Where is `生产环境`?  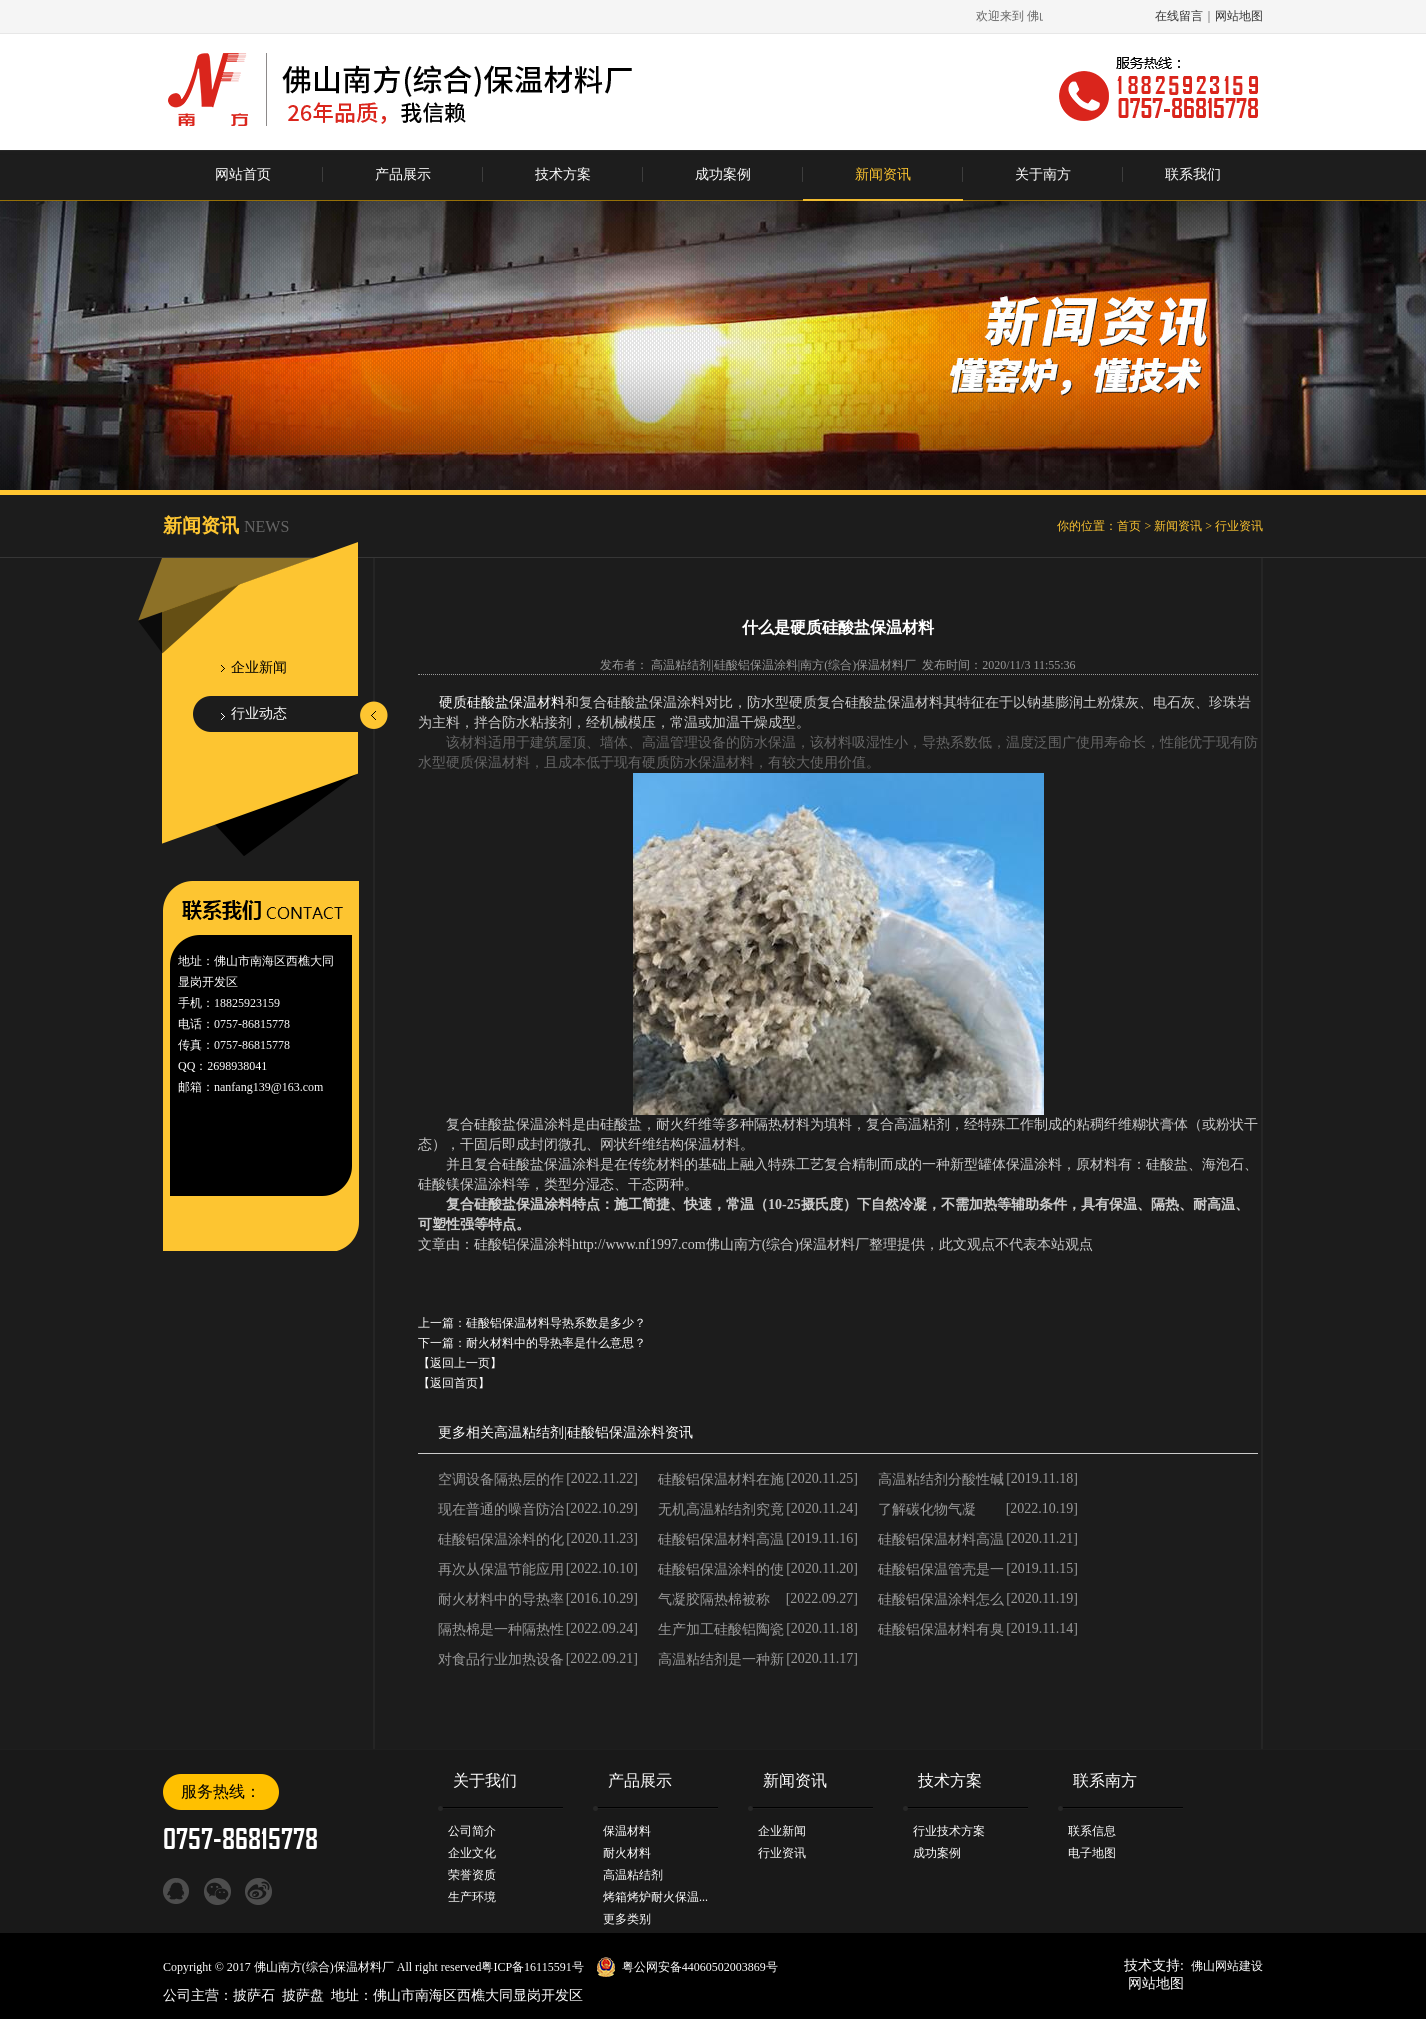
生产环境 is located at coordinates (472, 1897).